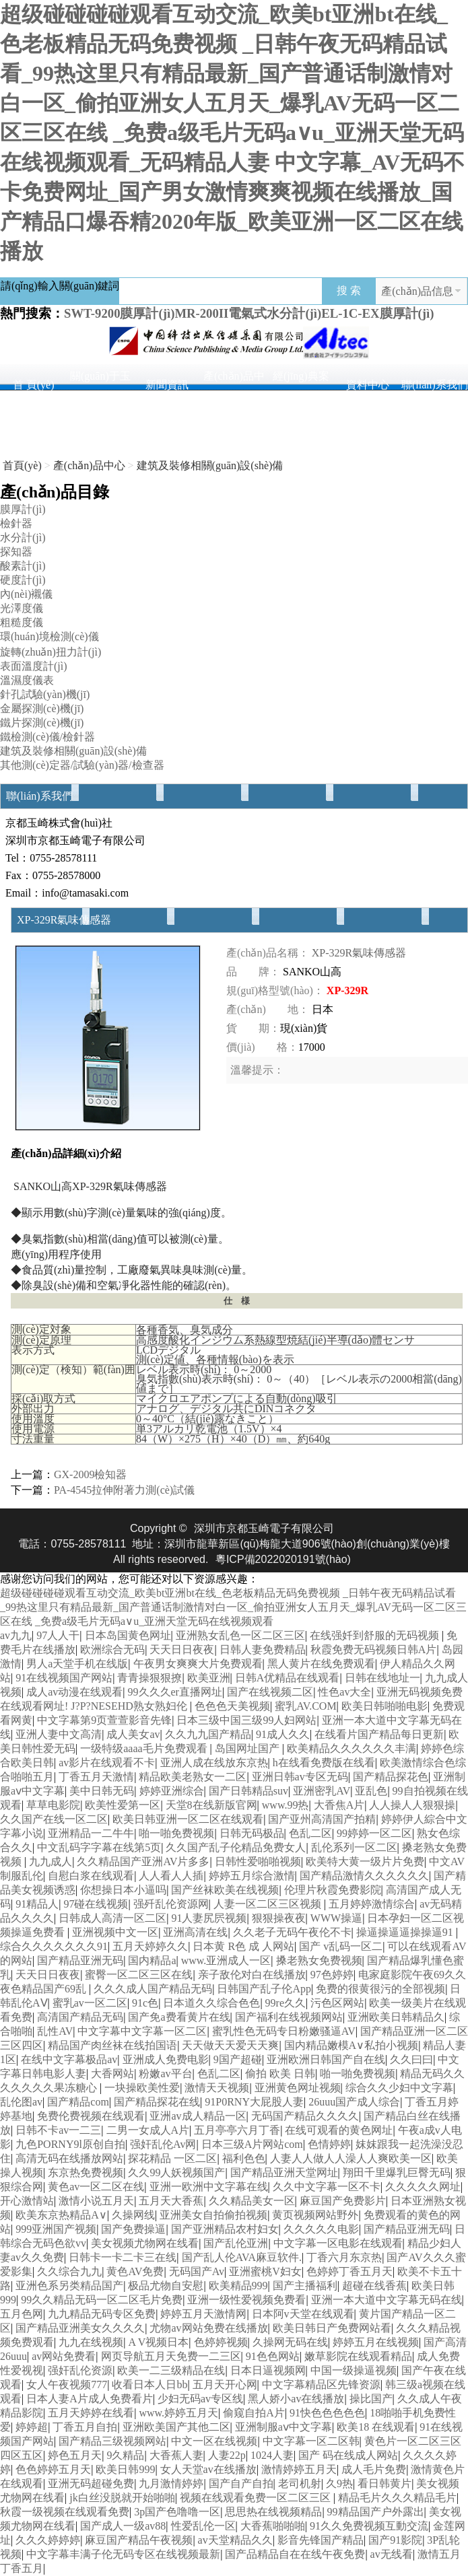 This screenshot has height=2576, width=468. What do you see at coordinates (145, 2003) in the screenshot?
I see `91c色` at bounding box center [145, 2003].